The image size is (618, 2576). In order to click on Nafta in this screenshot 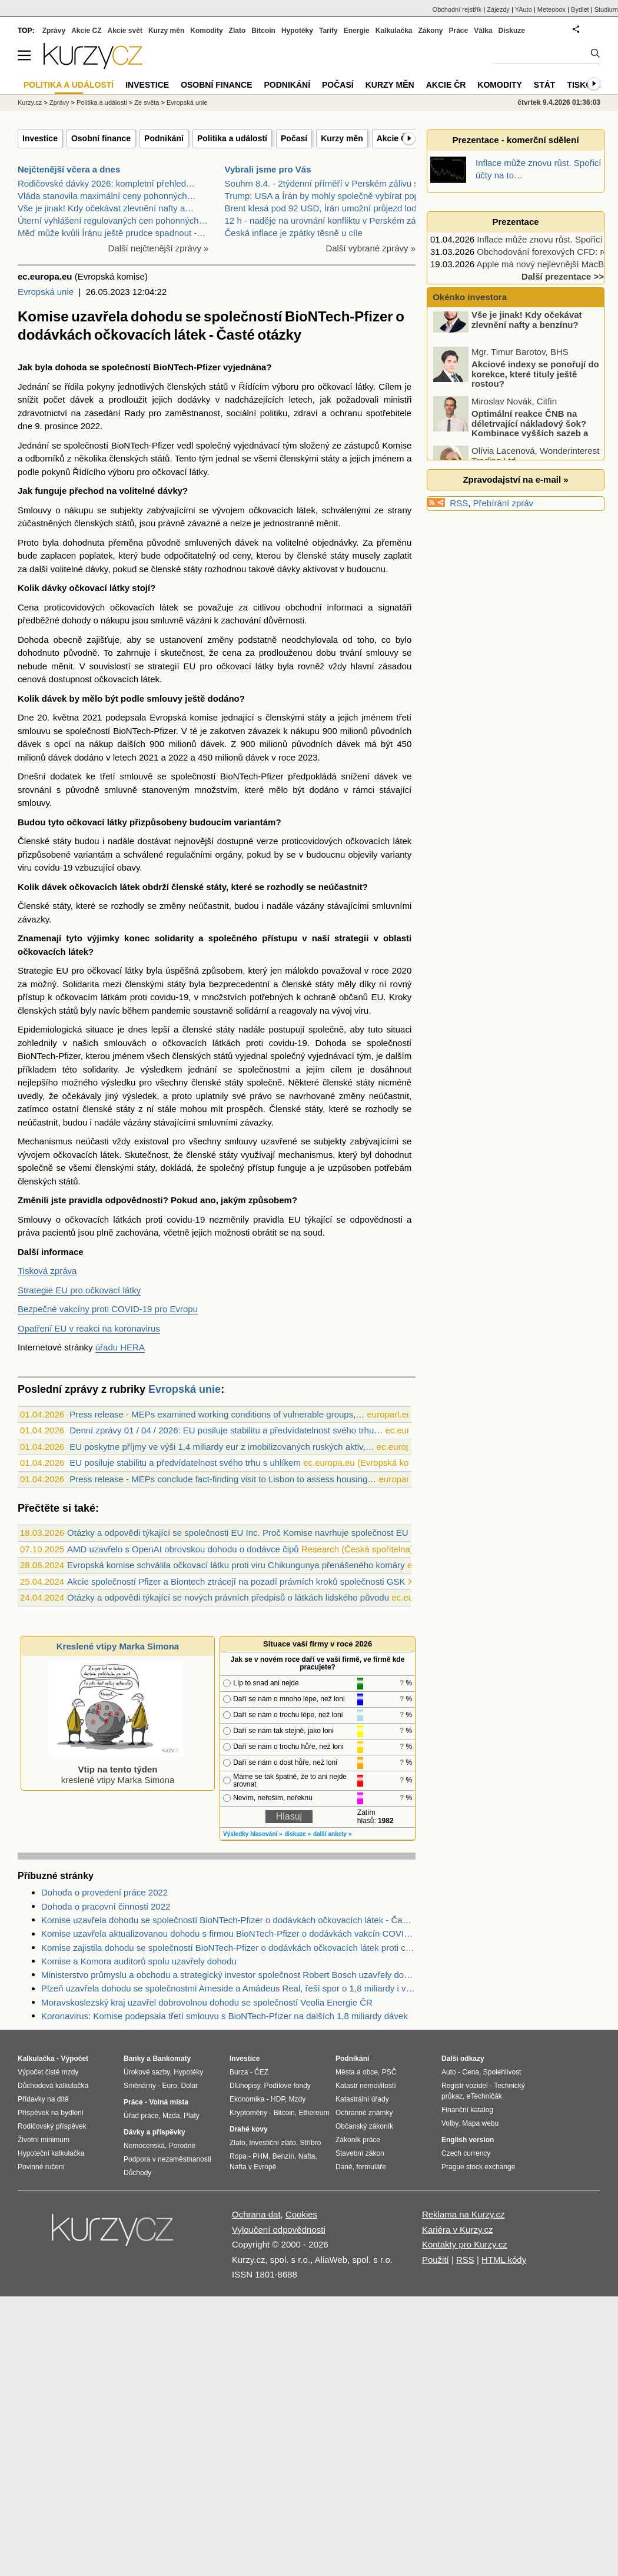, I will do `click(306, 2156)`.